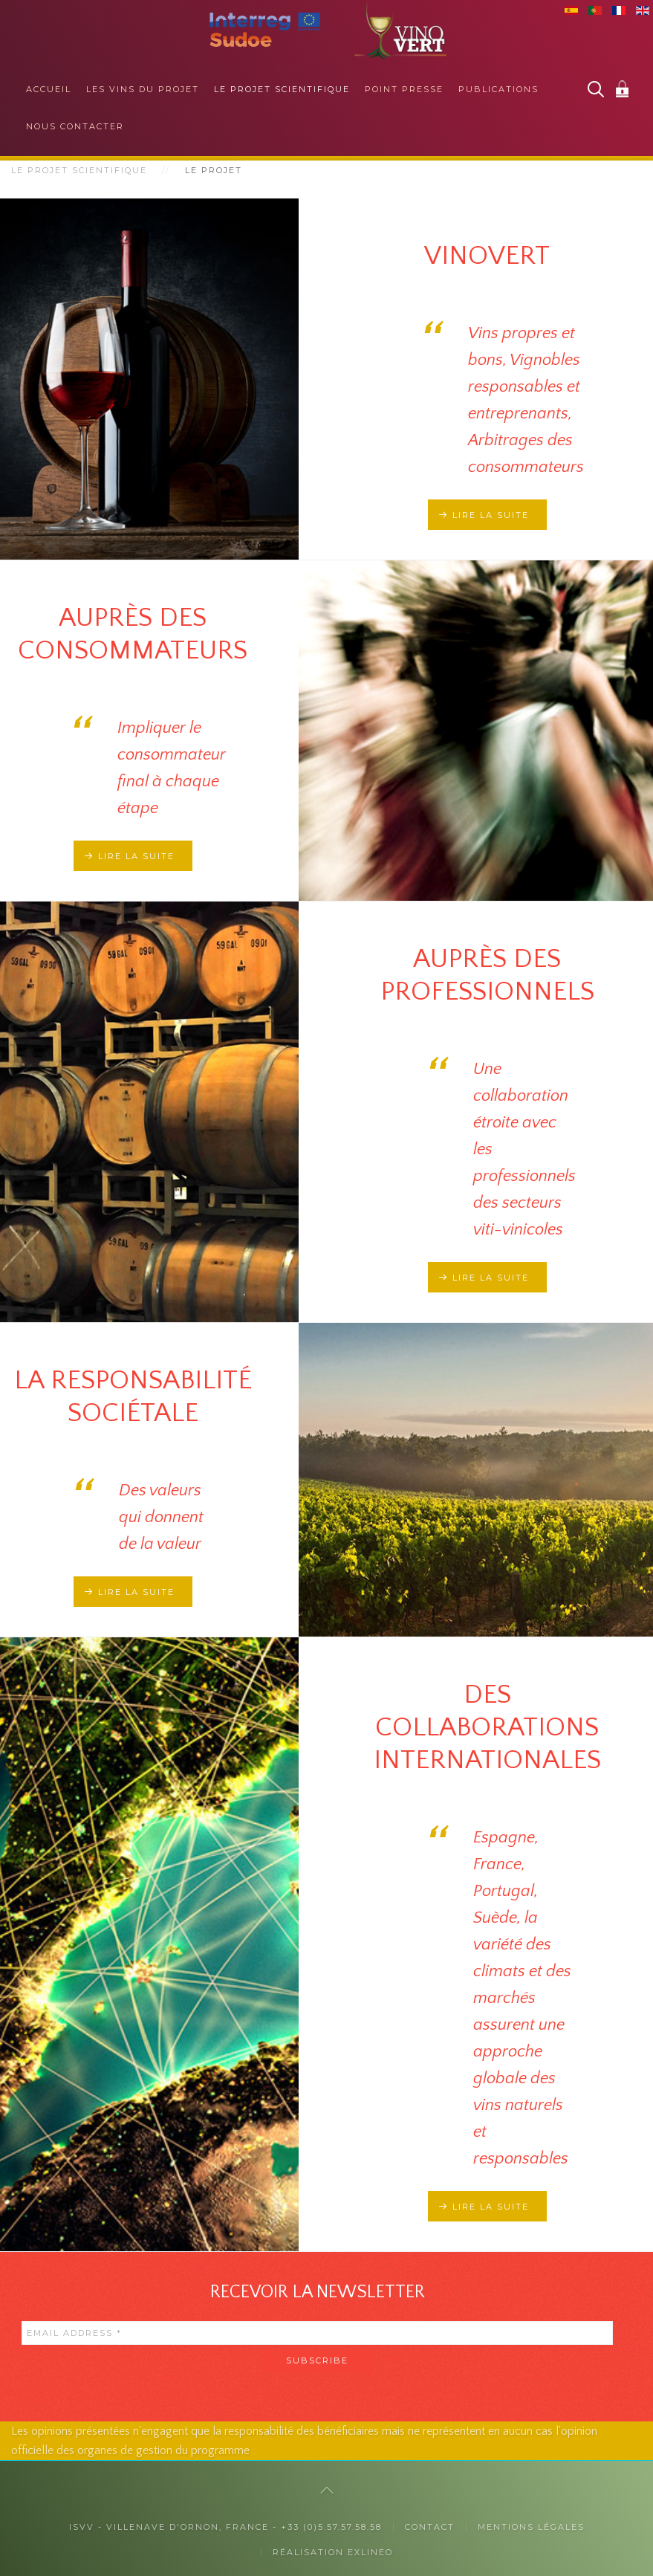  What do you see at coordinates (498, 89) in the screenshot?
I see `Publications` at bounding box center [498, 89].